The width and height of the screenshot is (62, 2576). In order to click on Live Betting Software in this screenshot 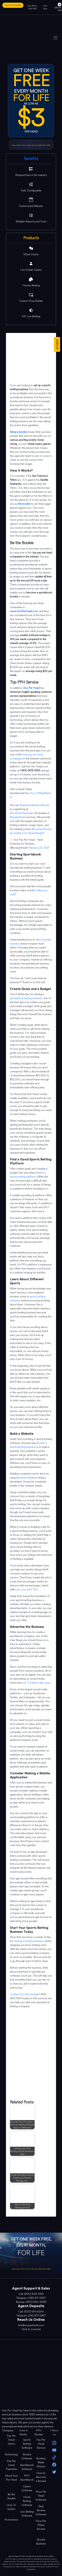, I will do `click(27, 2514)`.